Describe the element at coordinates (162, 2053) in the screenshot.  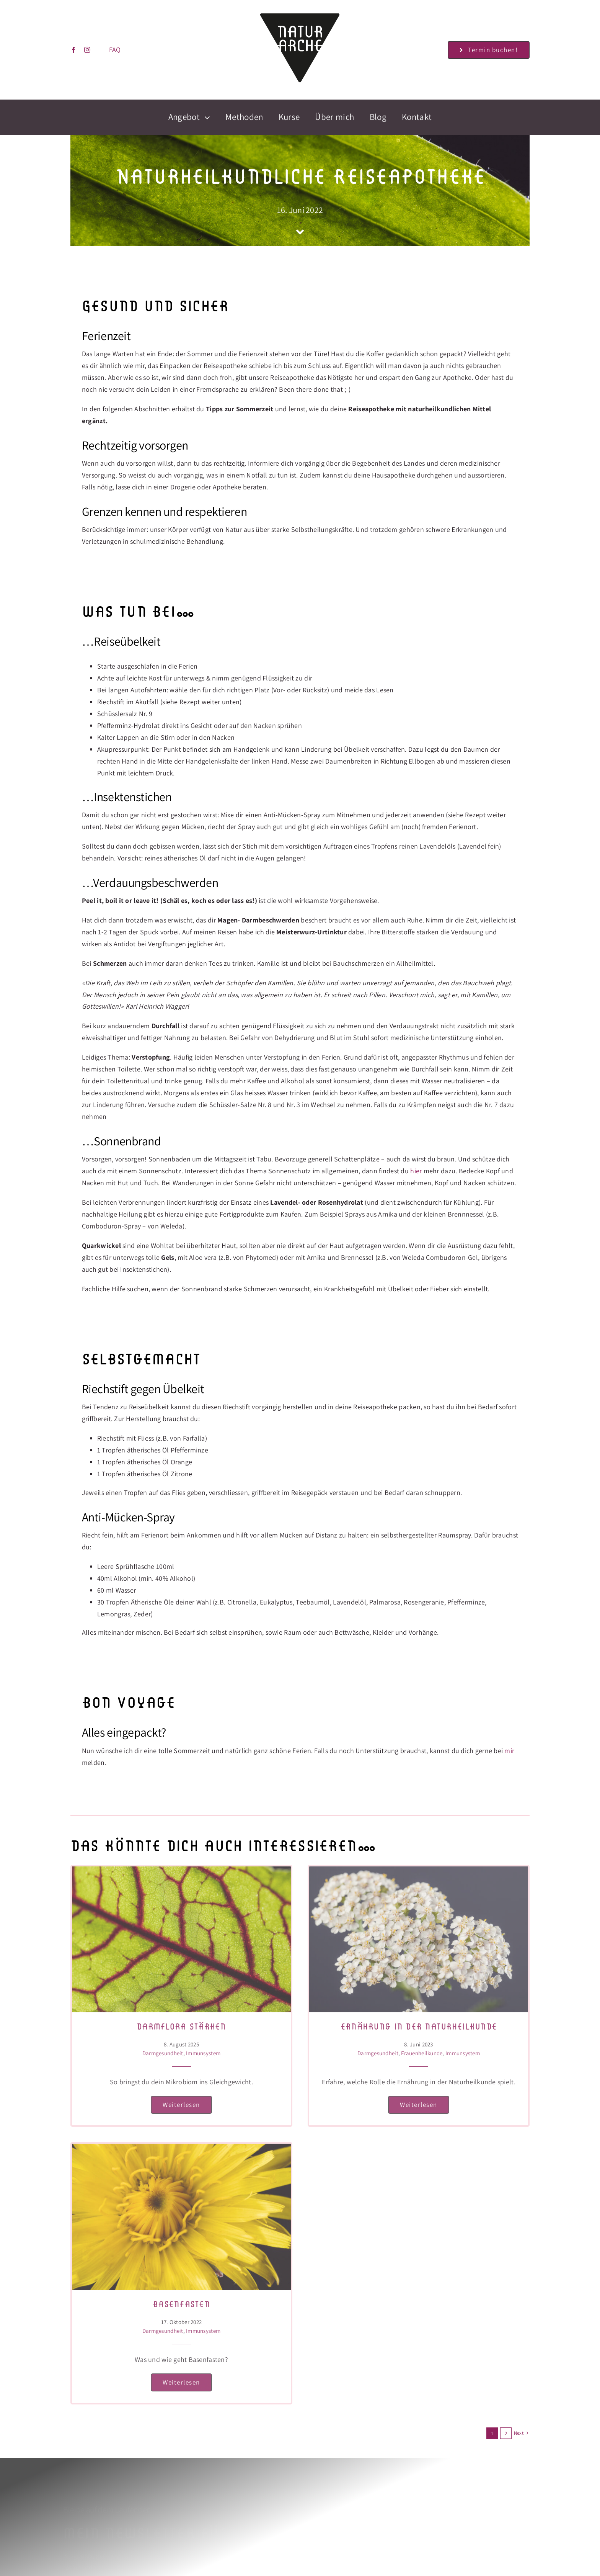
I see `Darmgesundheit` at that location.